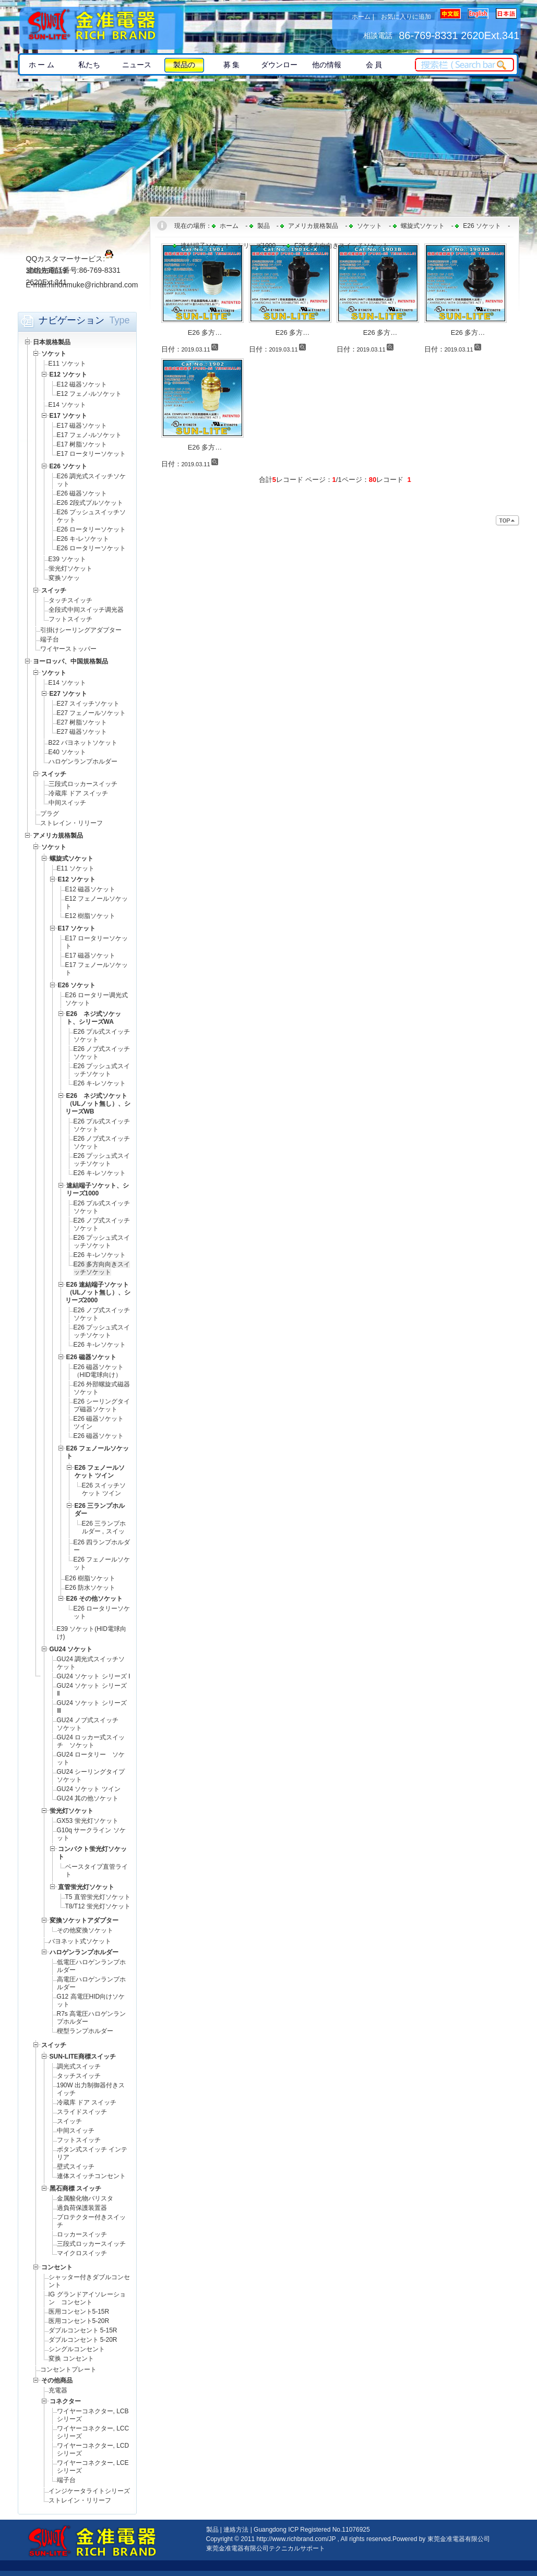  I want to click on バヨネット式ソケット, so click(80, 1941).